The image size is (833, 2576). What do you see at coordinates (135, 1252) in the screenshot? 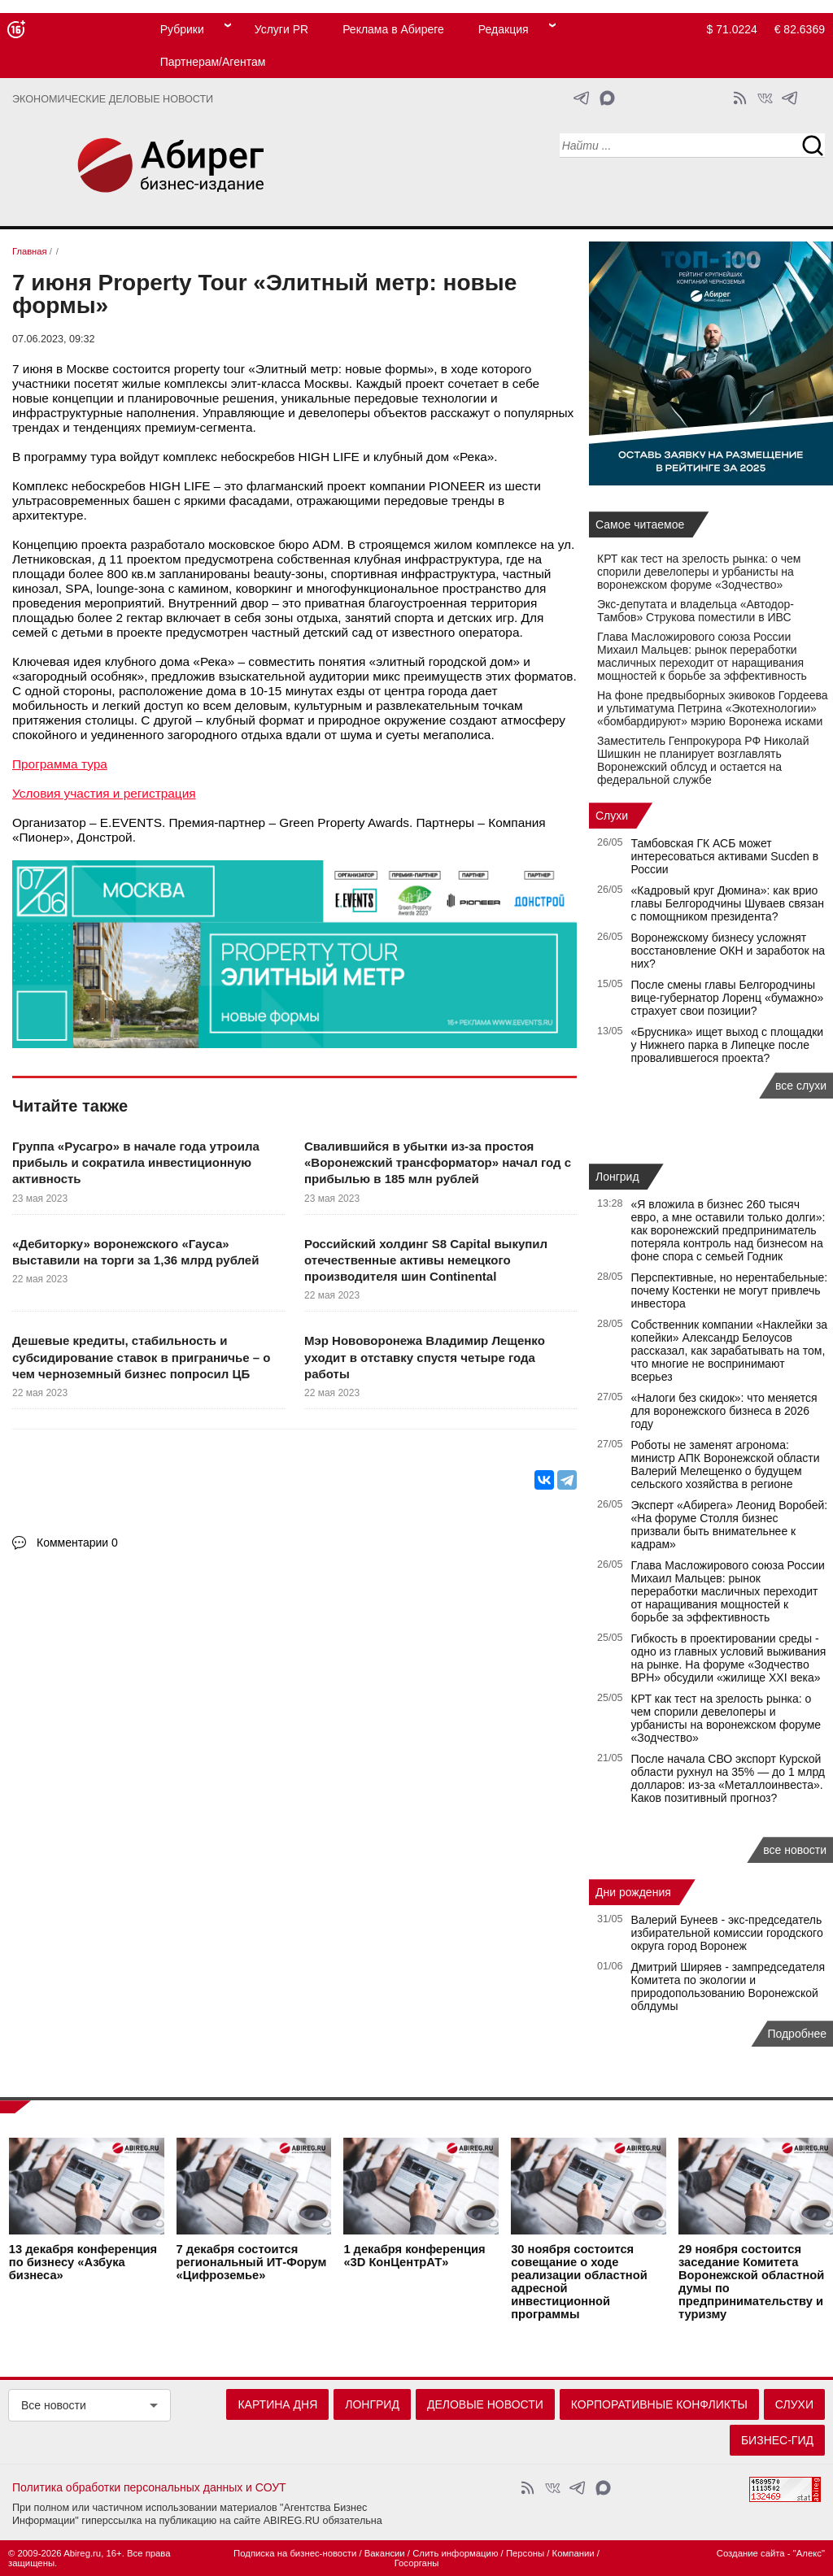
I see `«Дебиторку» воронежского «Гауса» выставили на торги за 1,36 млрд рублей` at bounding box center [135, 1252].